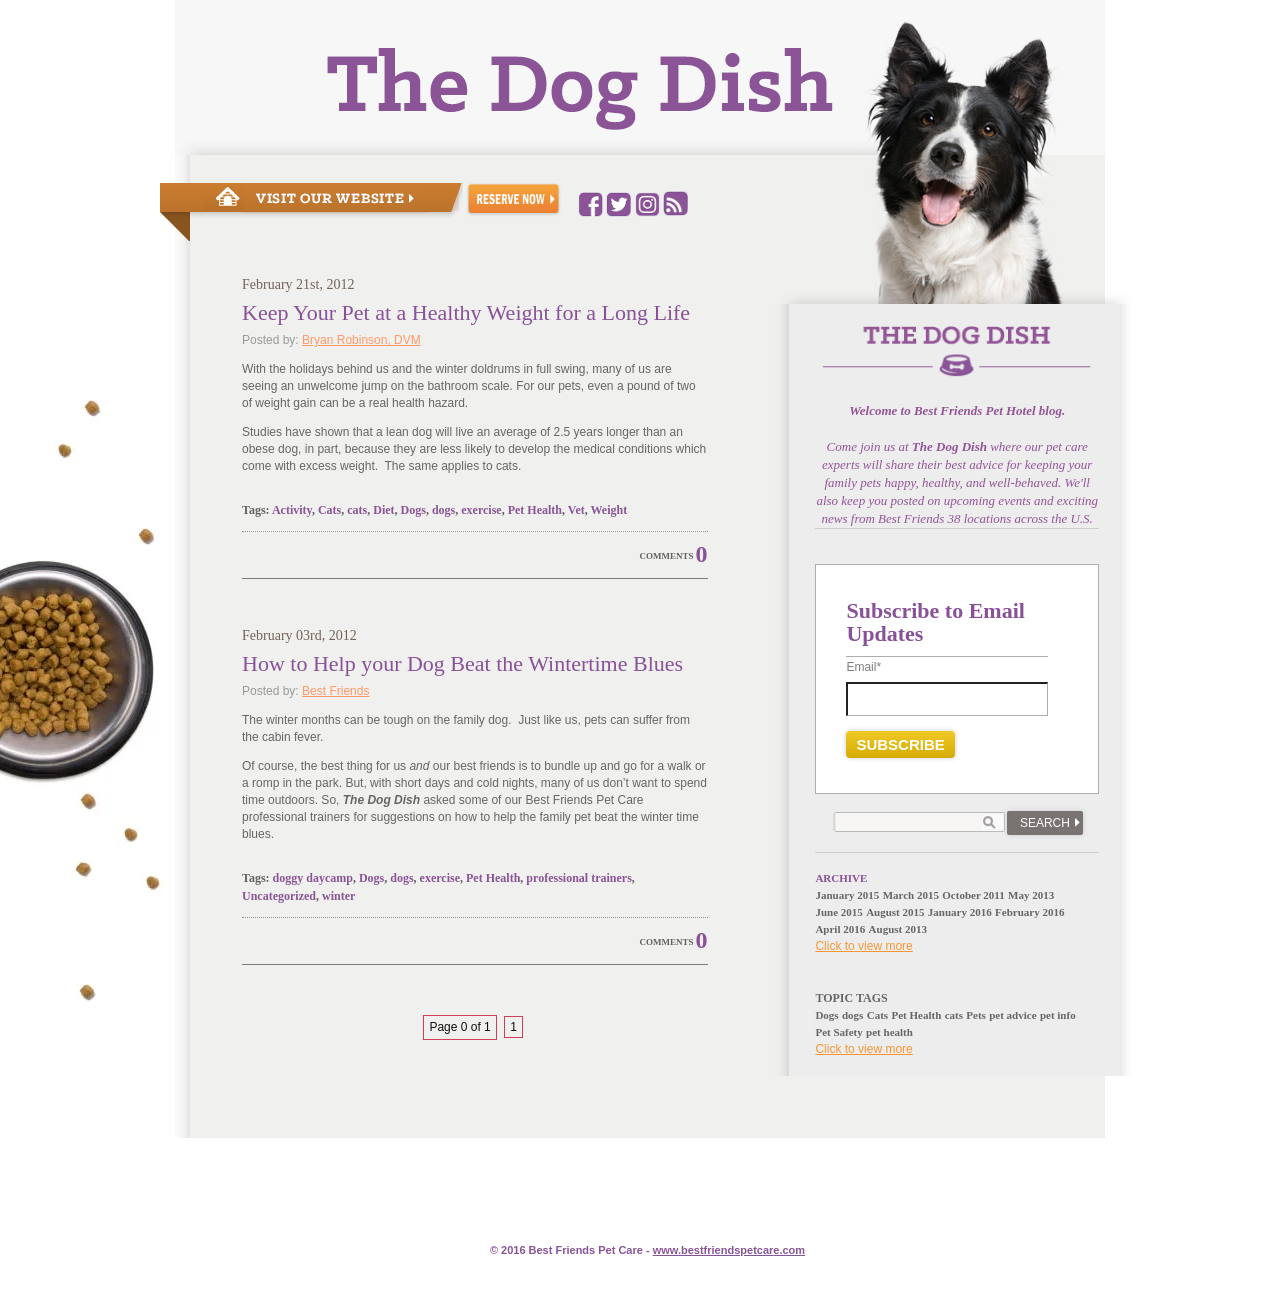 This screenshot has width=1280, height=1289. Describe the element at coordinates (976, 1015) in the screenshot. I see `Pets` at that location.